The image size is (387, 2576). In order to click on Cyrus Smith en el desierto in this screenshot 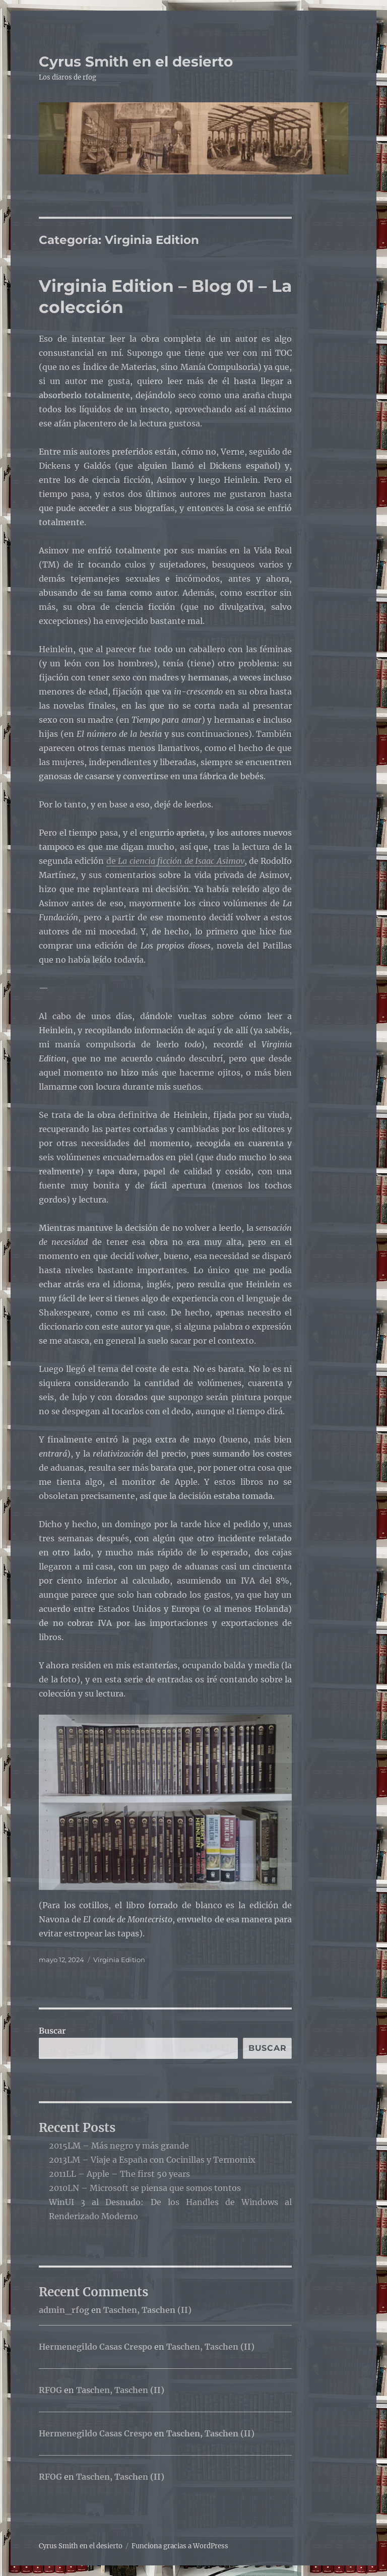, I will do `click(136, 61)`.